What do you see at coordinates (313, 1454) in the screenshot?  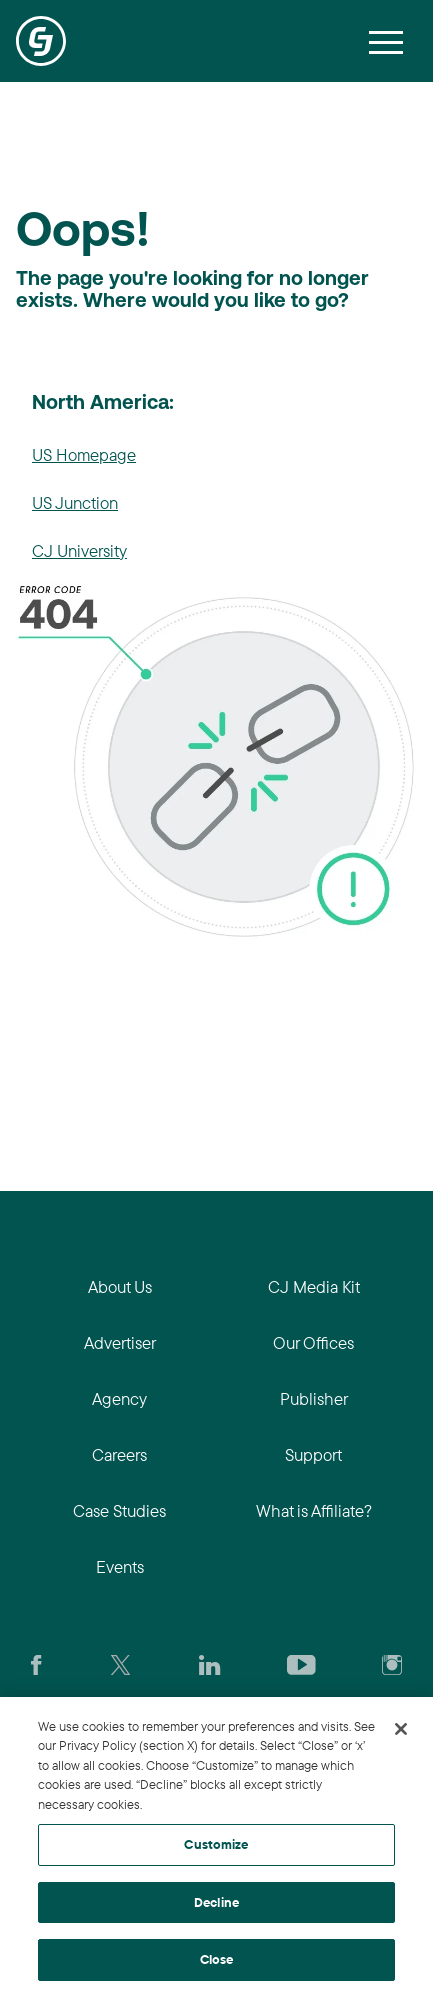 I see `Support` at bounding box center [313, 1454].